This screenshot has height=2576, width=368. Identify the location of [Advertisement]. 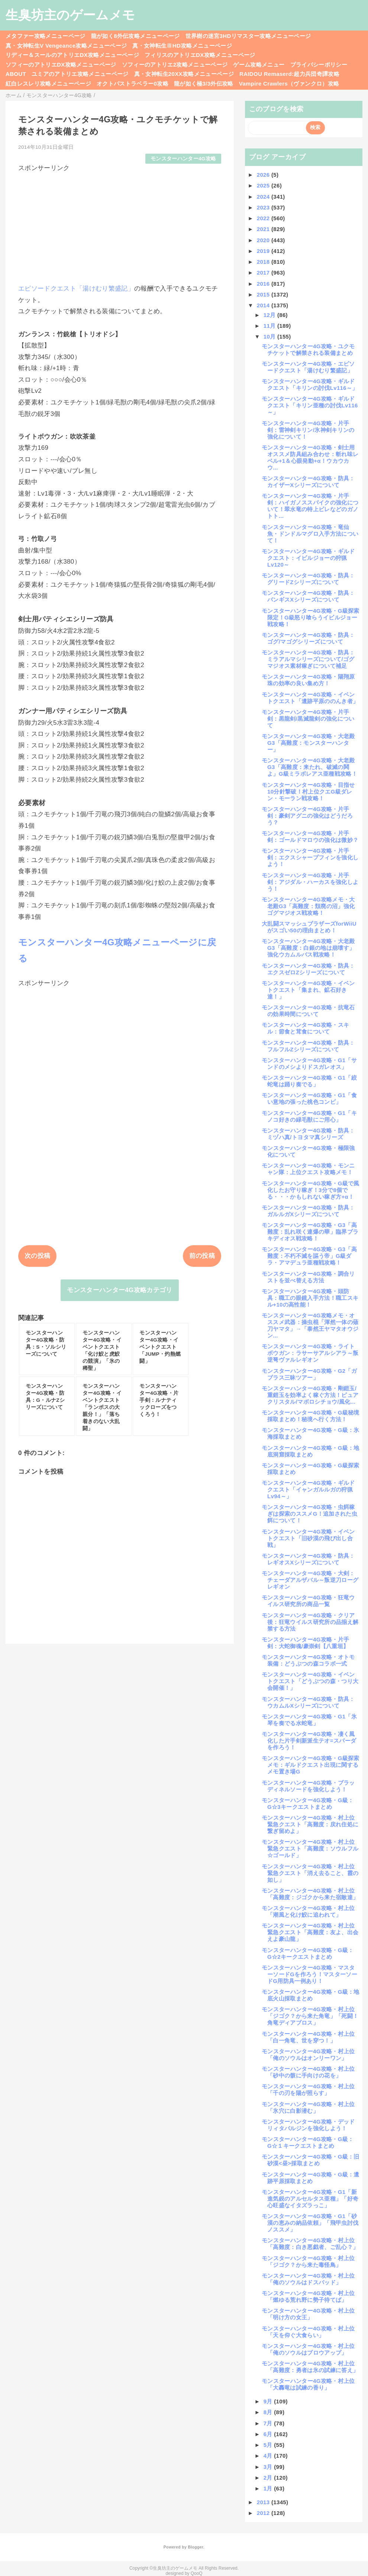
(119, 225).